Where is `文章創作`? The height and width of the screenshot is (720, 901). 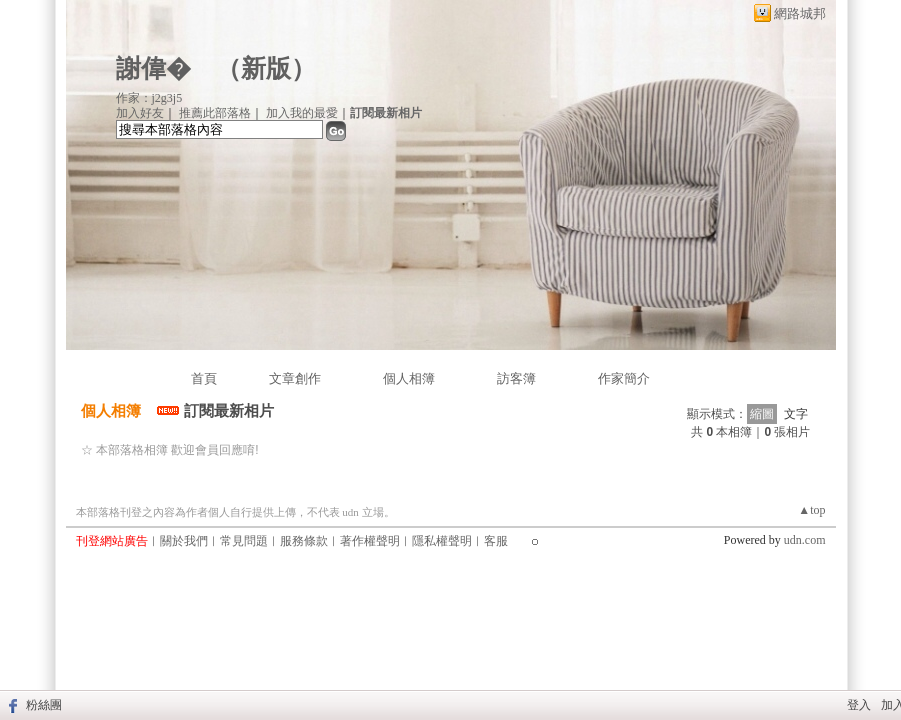 文章創作 is located at coordinates (295, 378).